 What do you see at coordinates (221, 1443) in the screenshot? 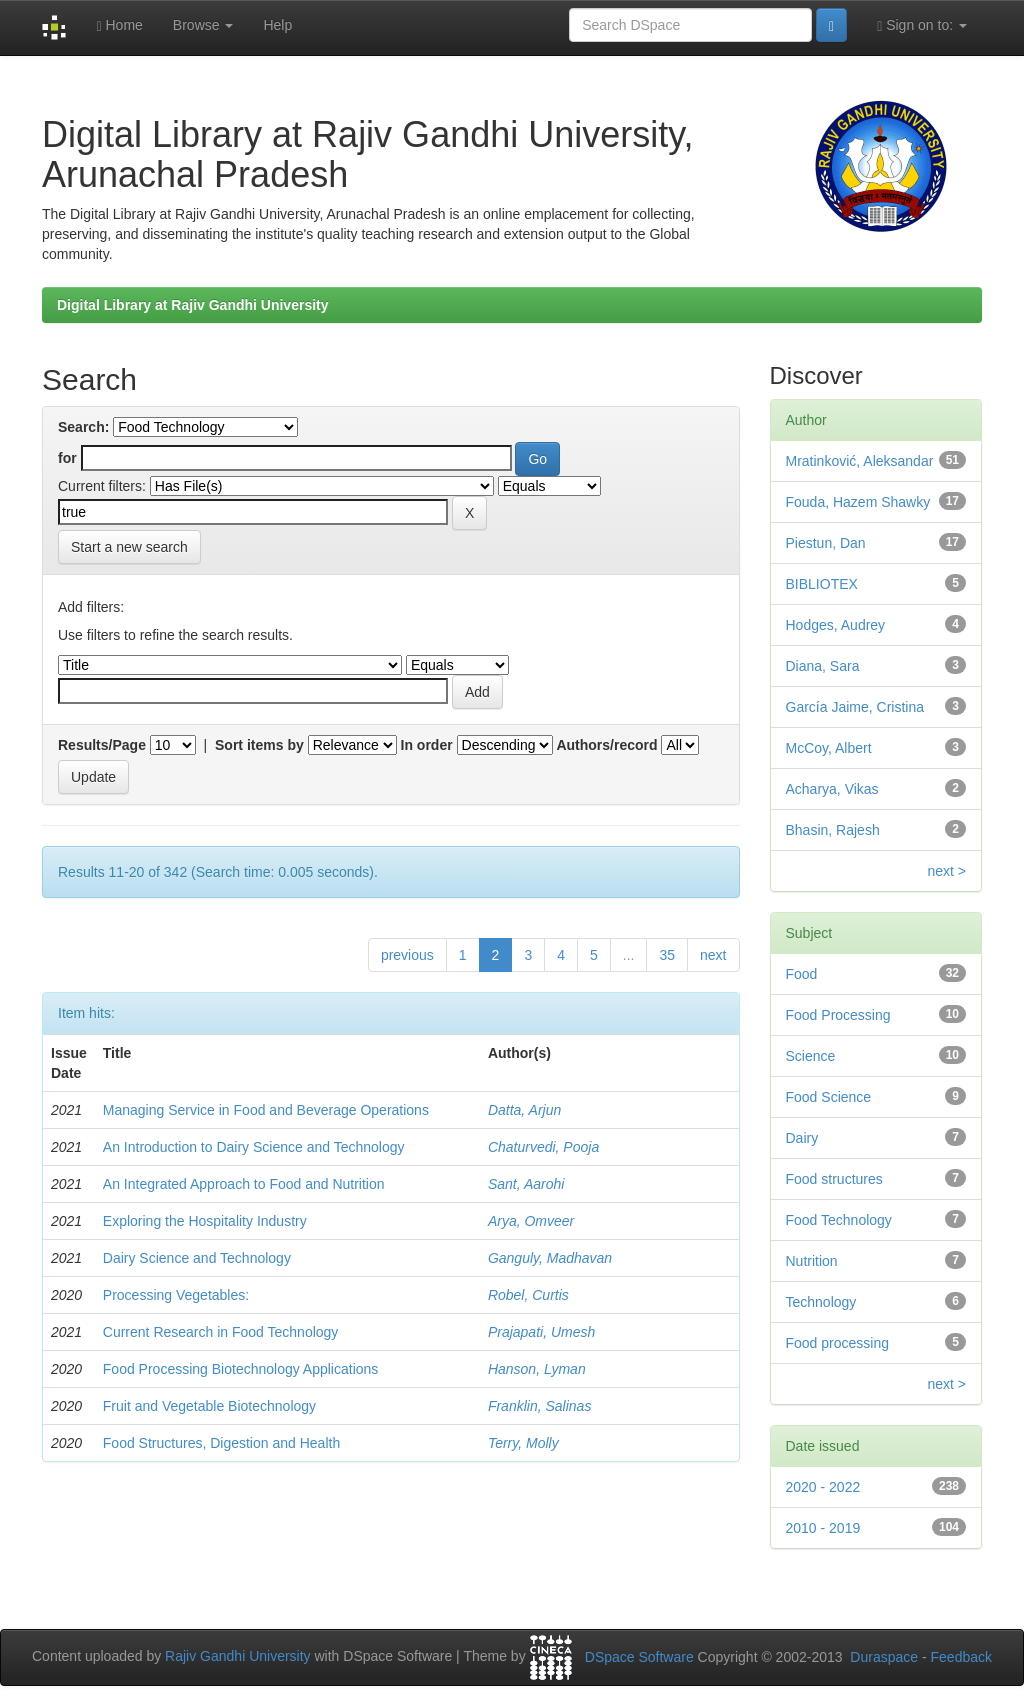
I see `Food Structures, Digestion and Health` at bounding box center [221, 1443].